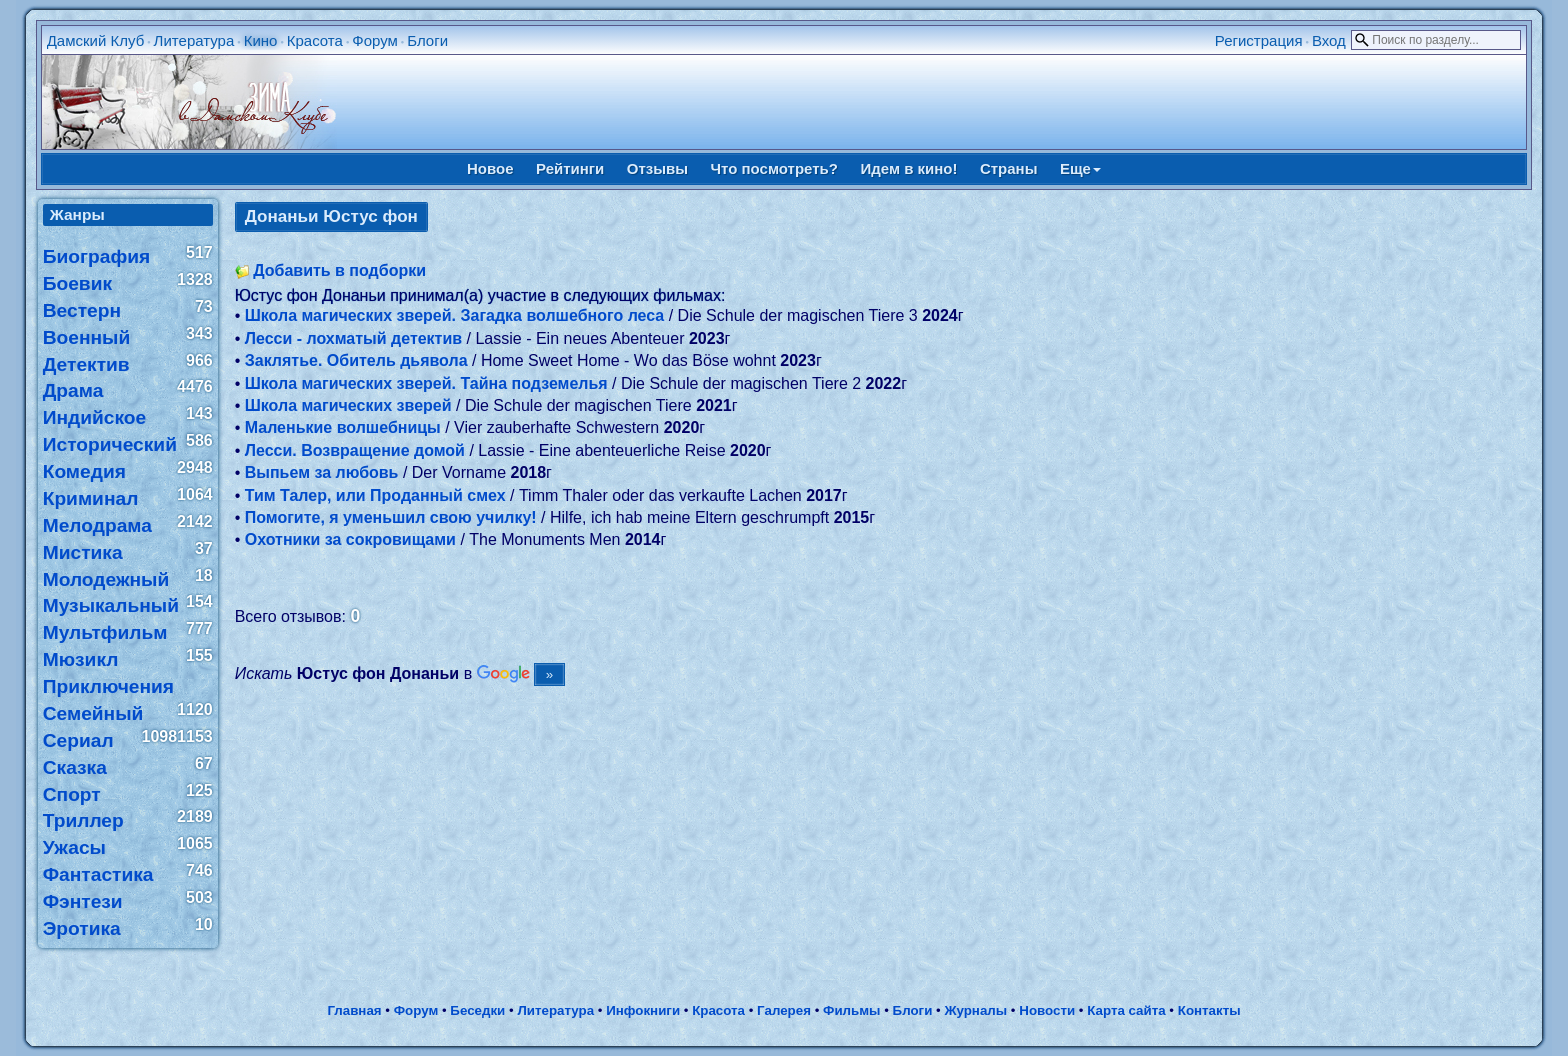 The height and width of the screenshot is (1056, 1568). What do you see at coordinates (490, 168) in the screenshot?
I see `Новое` at bounding box center [490, 168].